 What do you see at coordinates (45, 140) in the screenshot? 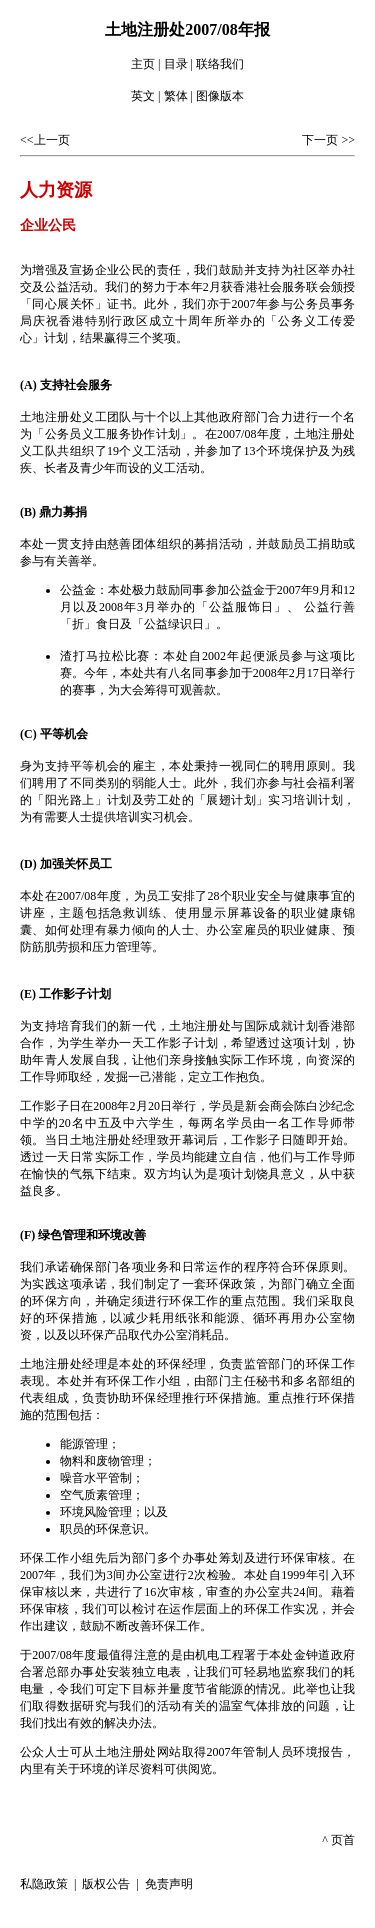
I see `<<上一页` at bounding box center [45, 140].